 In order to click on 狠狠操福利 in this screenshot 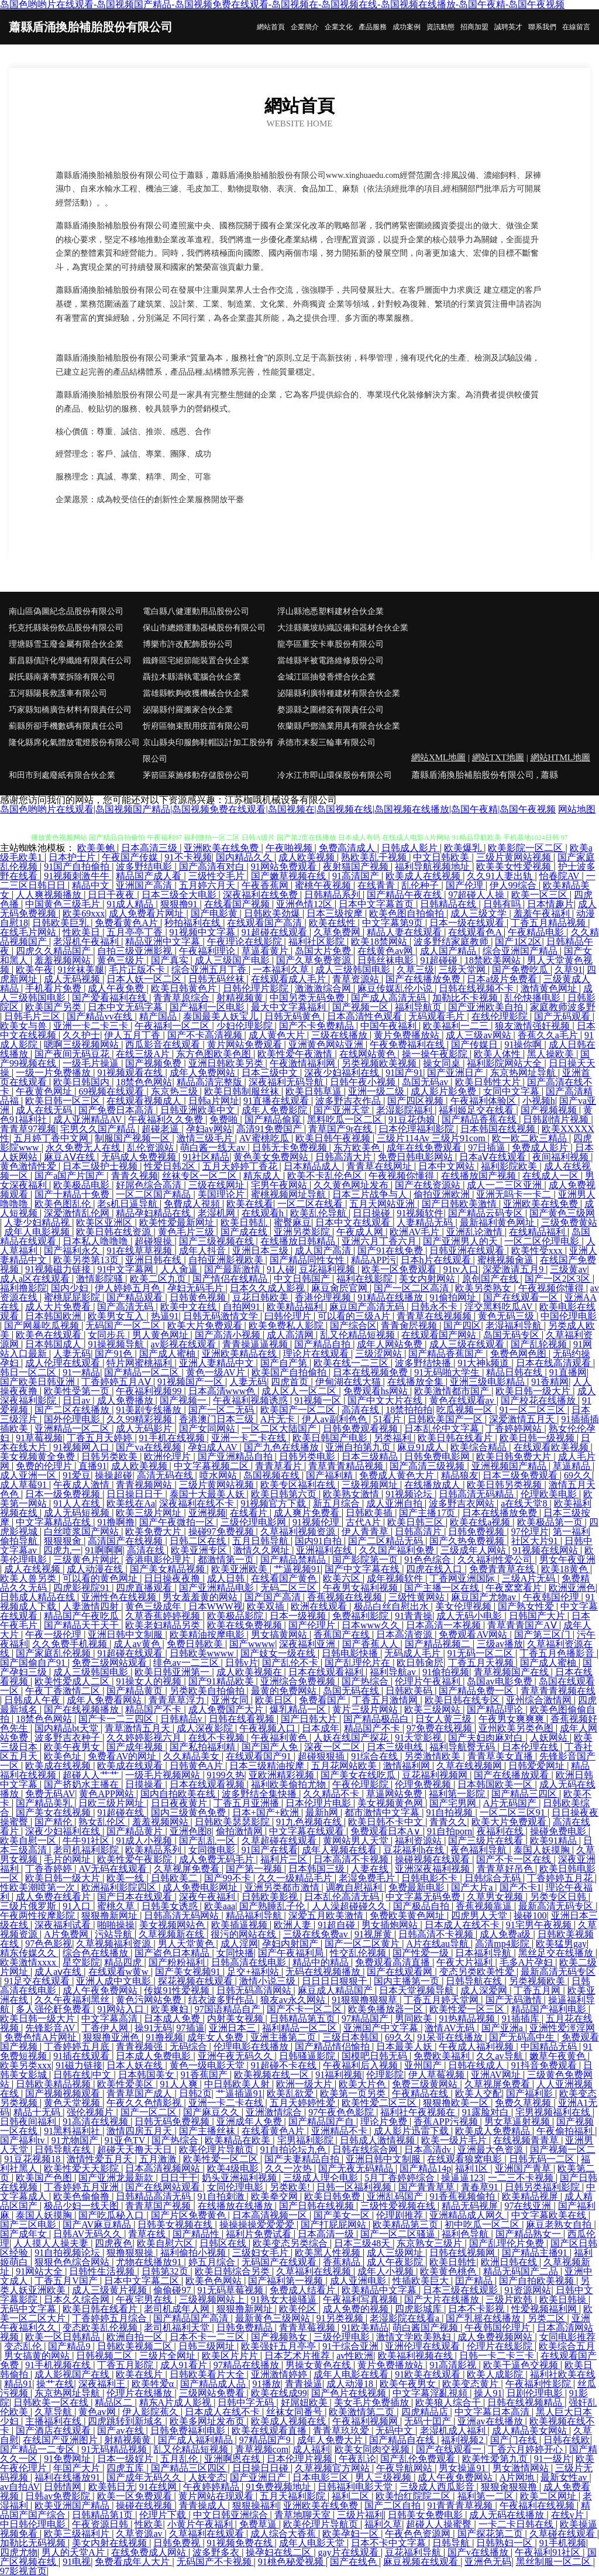, I will do `click(255, 2505)`.